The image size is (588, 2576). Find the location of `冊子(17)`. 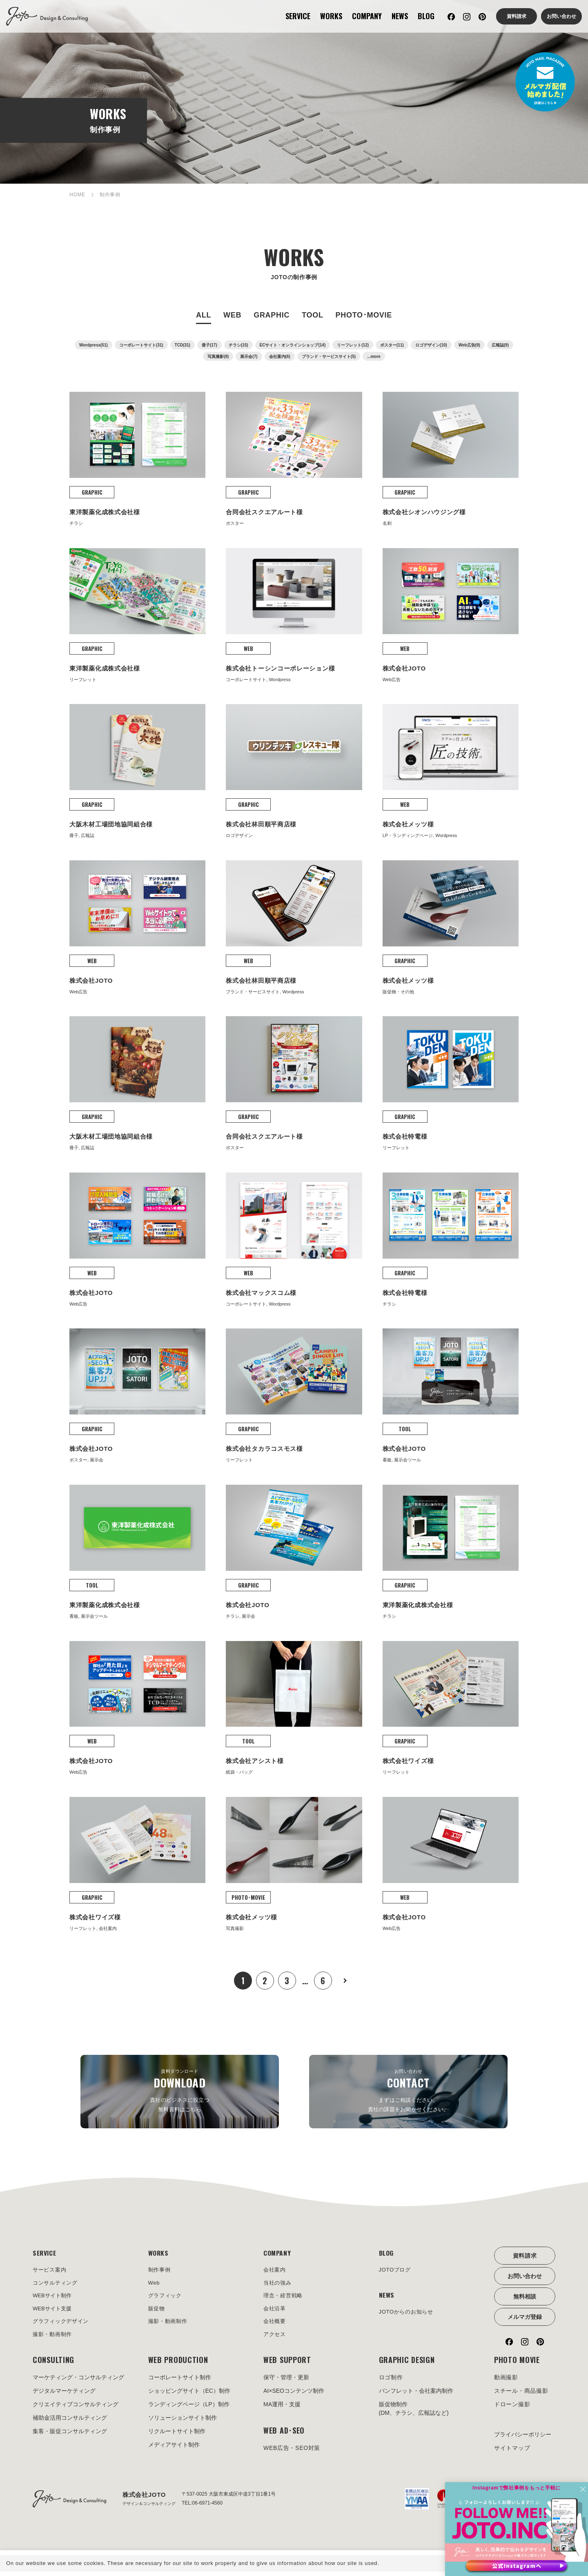

冊子(17) is located at coordinates (209, 345).